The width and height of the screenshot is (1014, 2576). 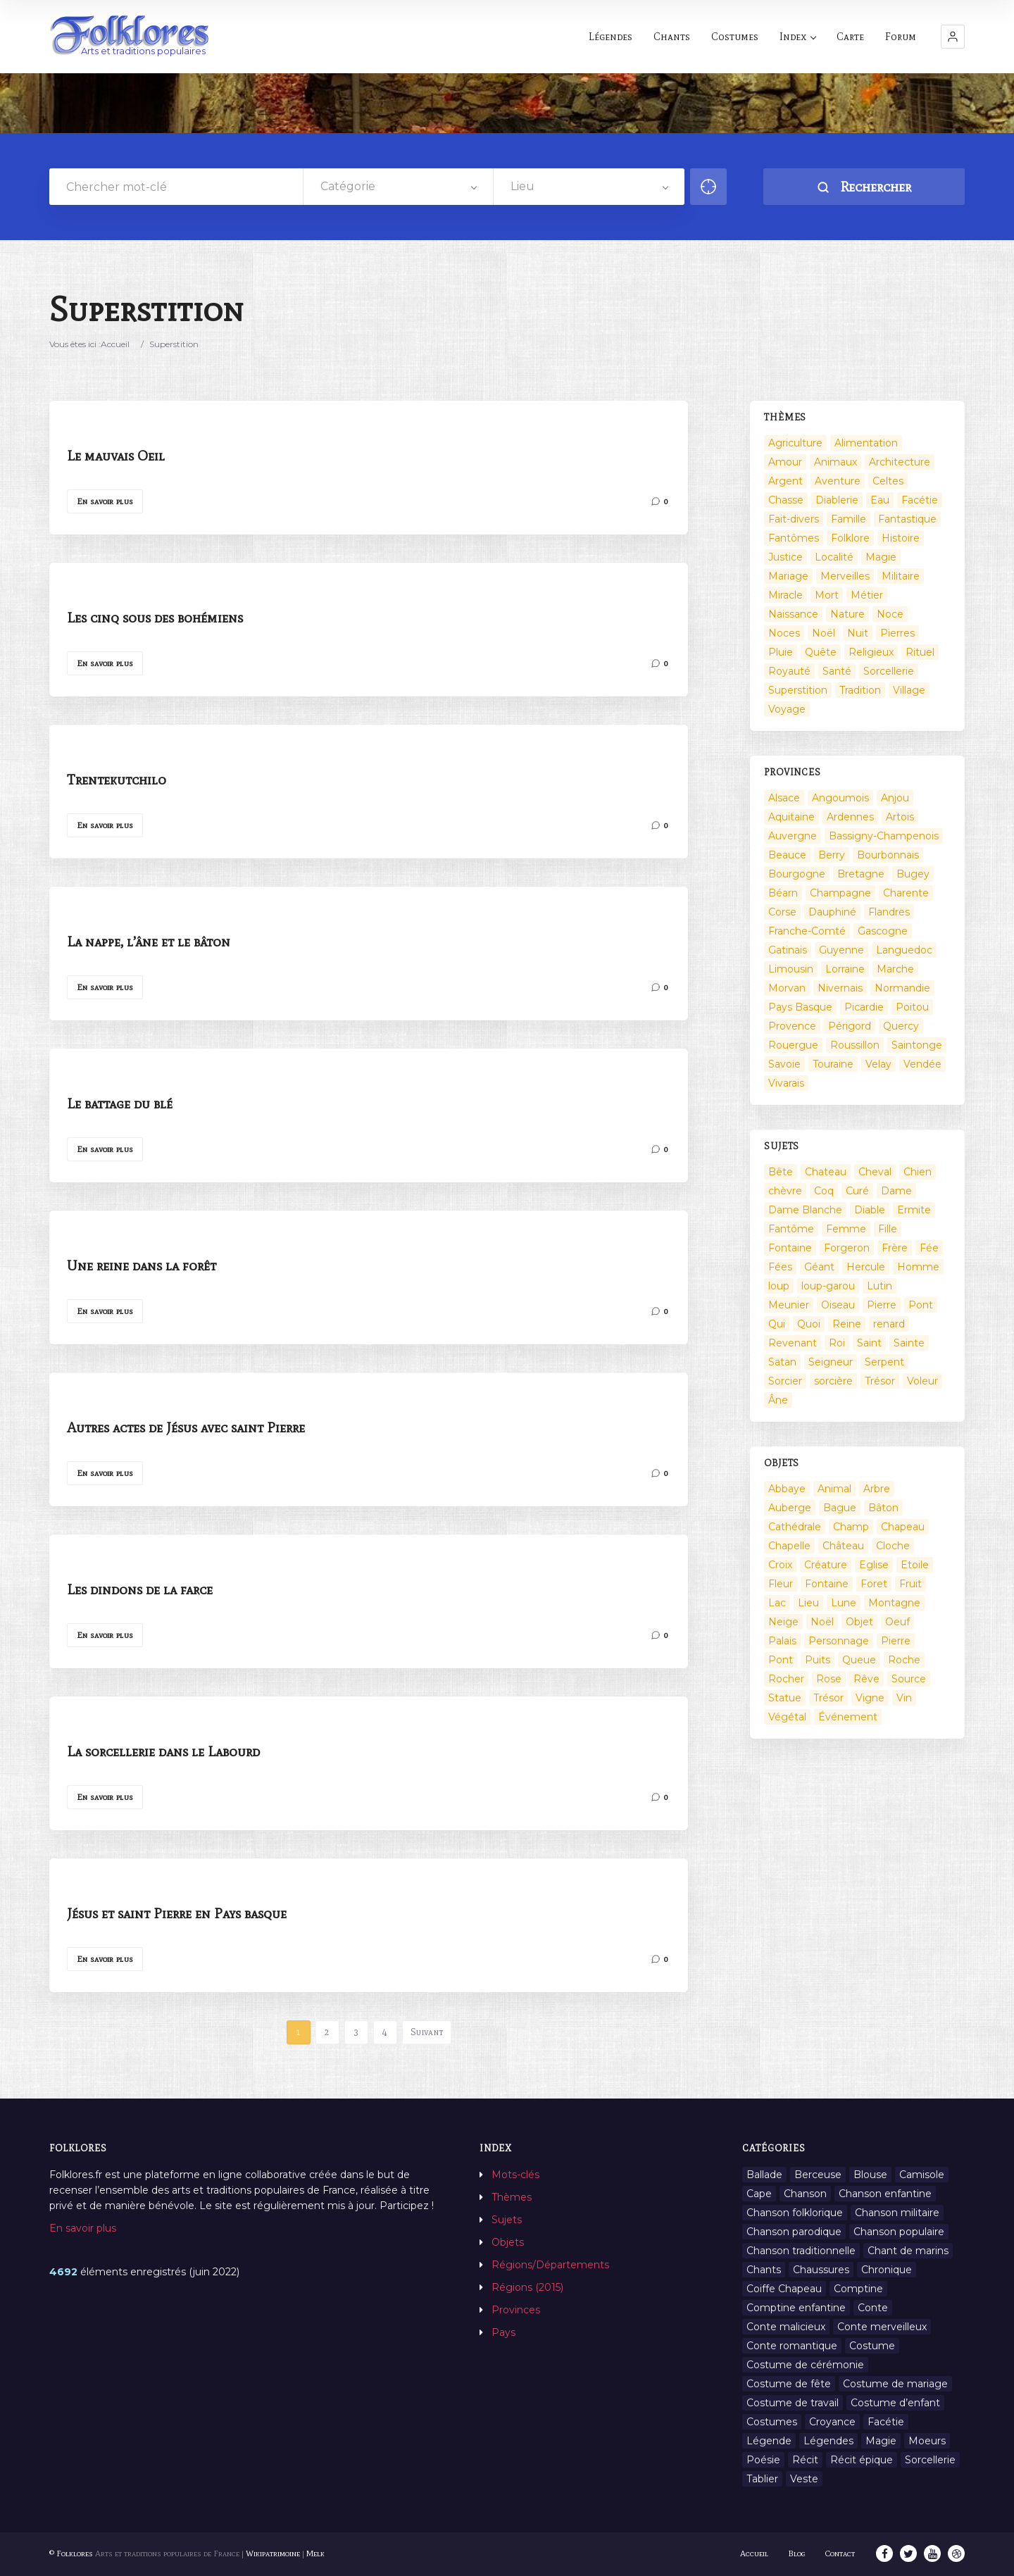 What do you see at coordinates (71, 2553) in the screenshot?
I see `© Folklores` at bounding box center [71, 2553].